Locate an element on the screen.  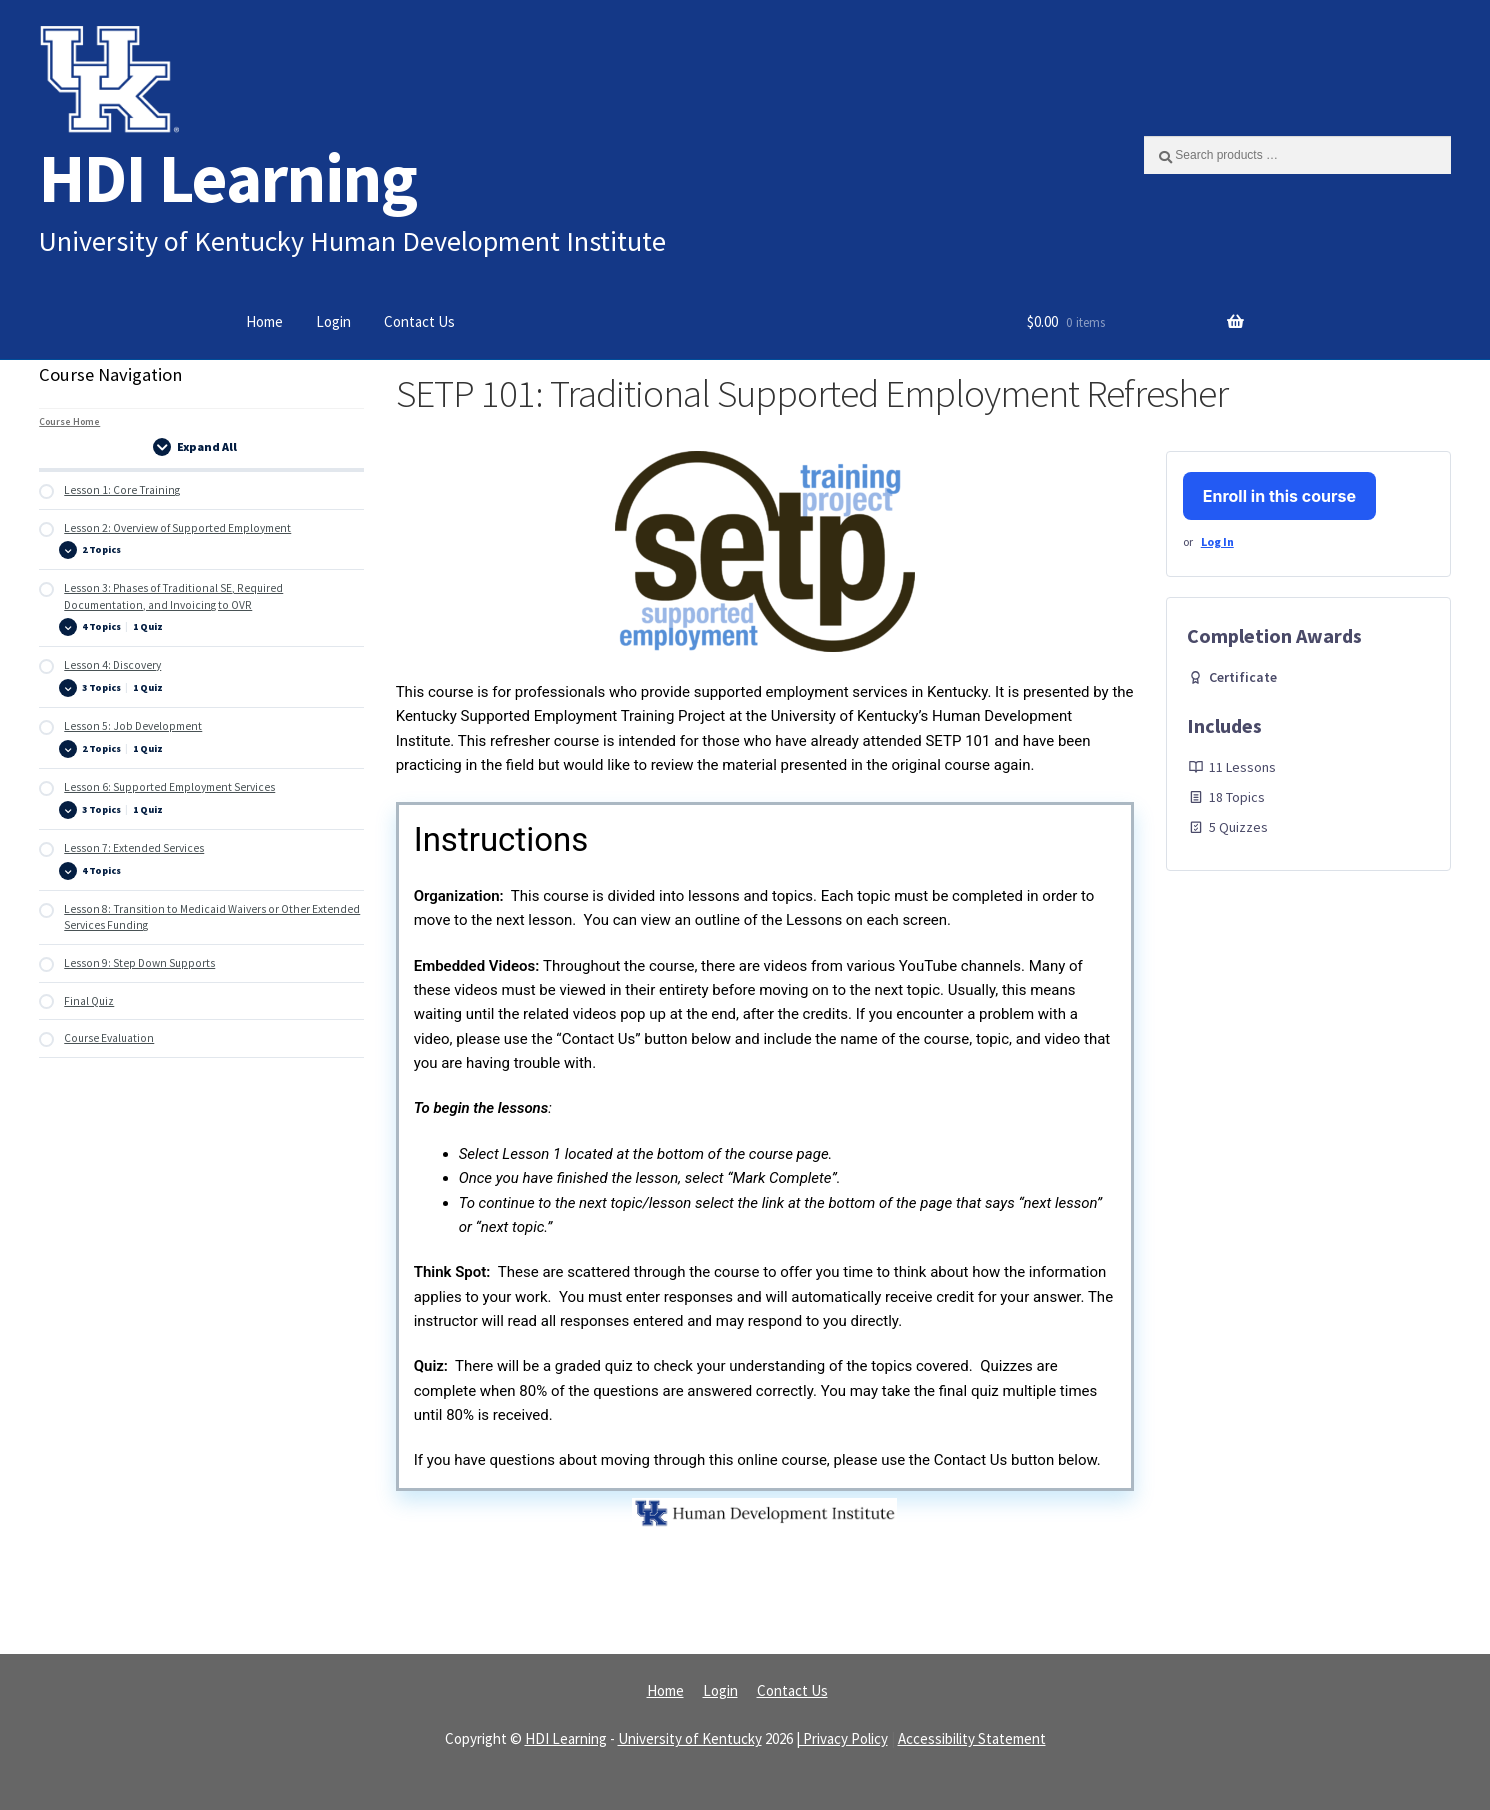
Log In is located at coordinates (1217, 541).